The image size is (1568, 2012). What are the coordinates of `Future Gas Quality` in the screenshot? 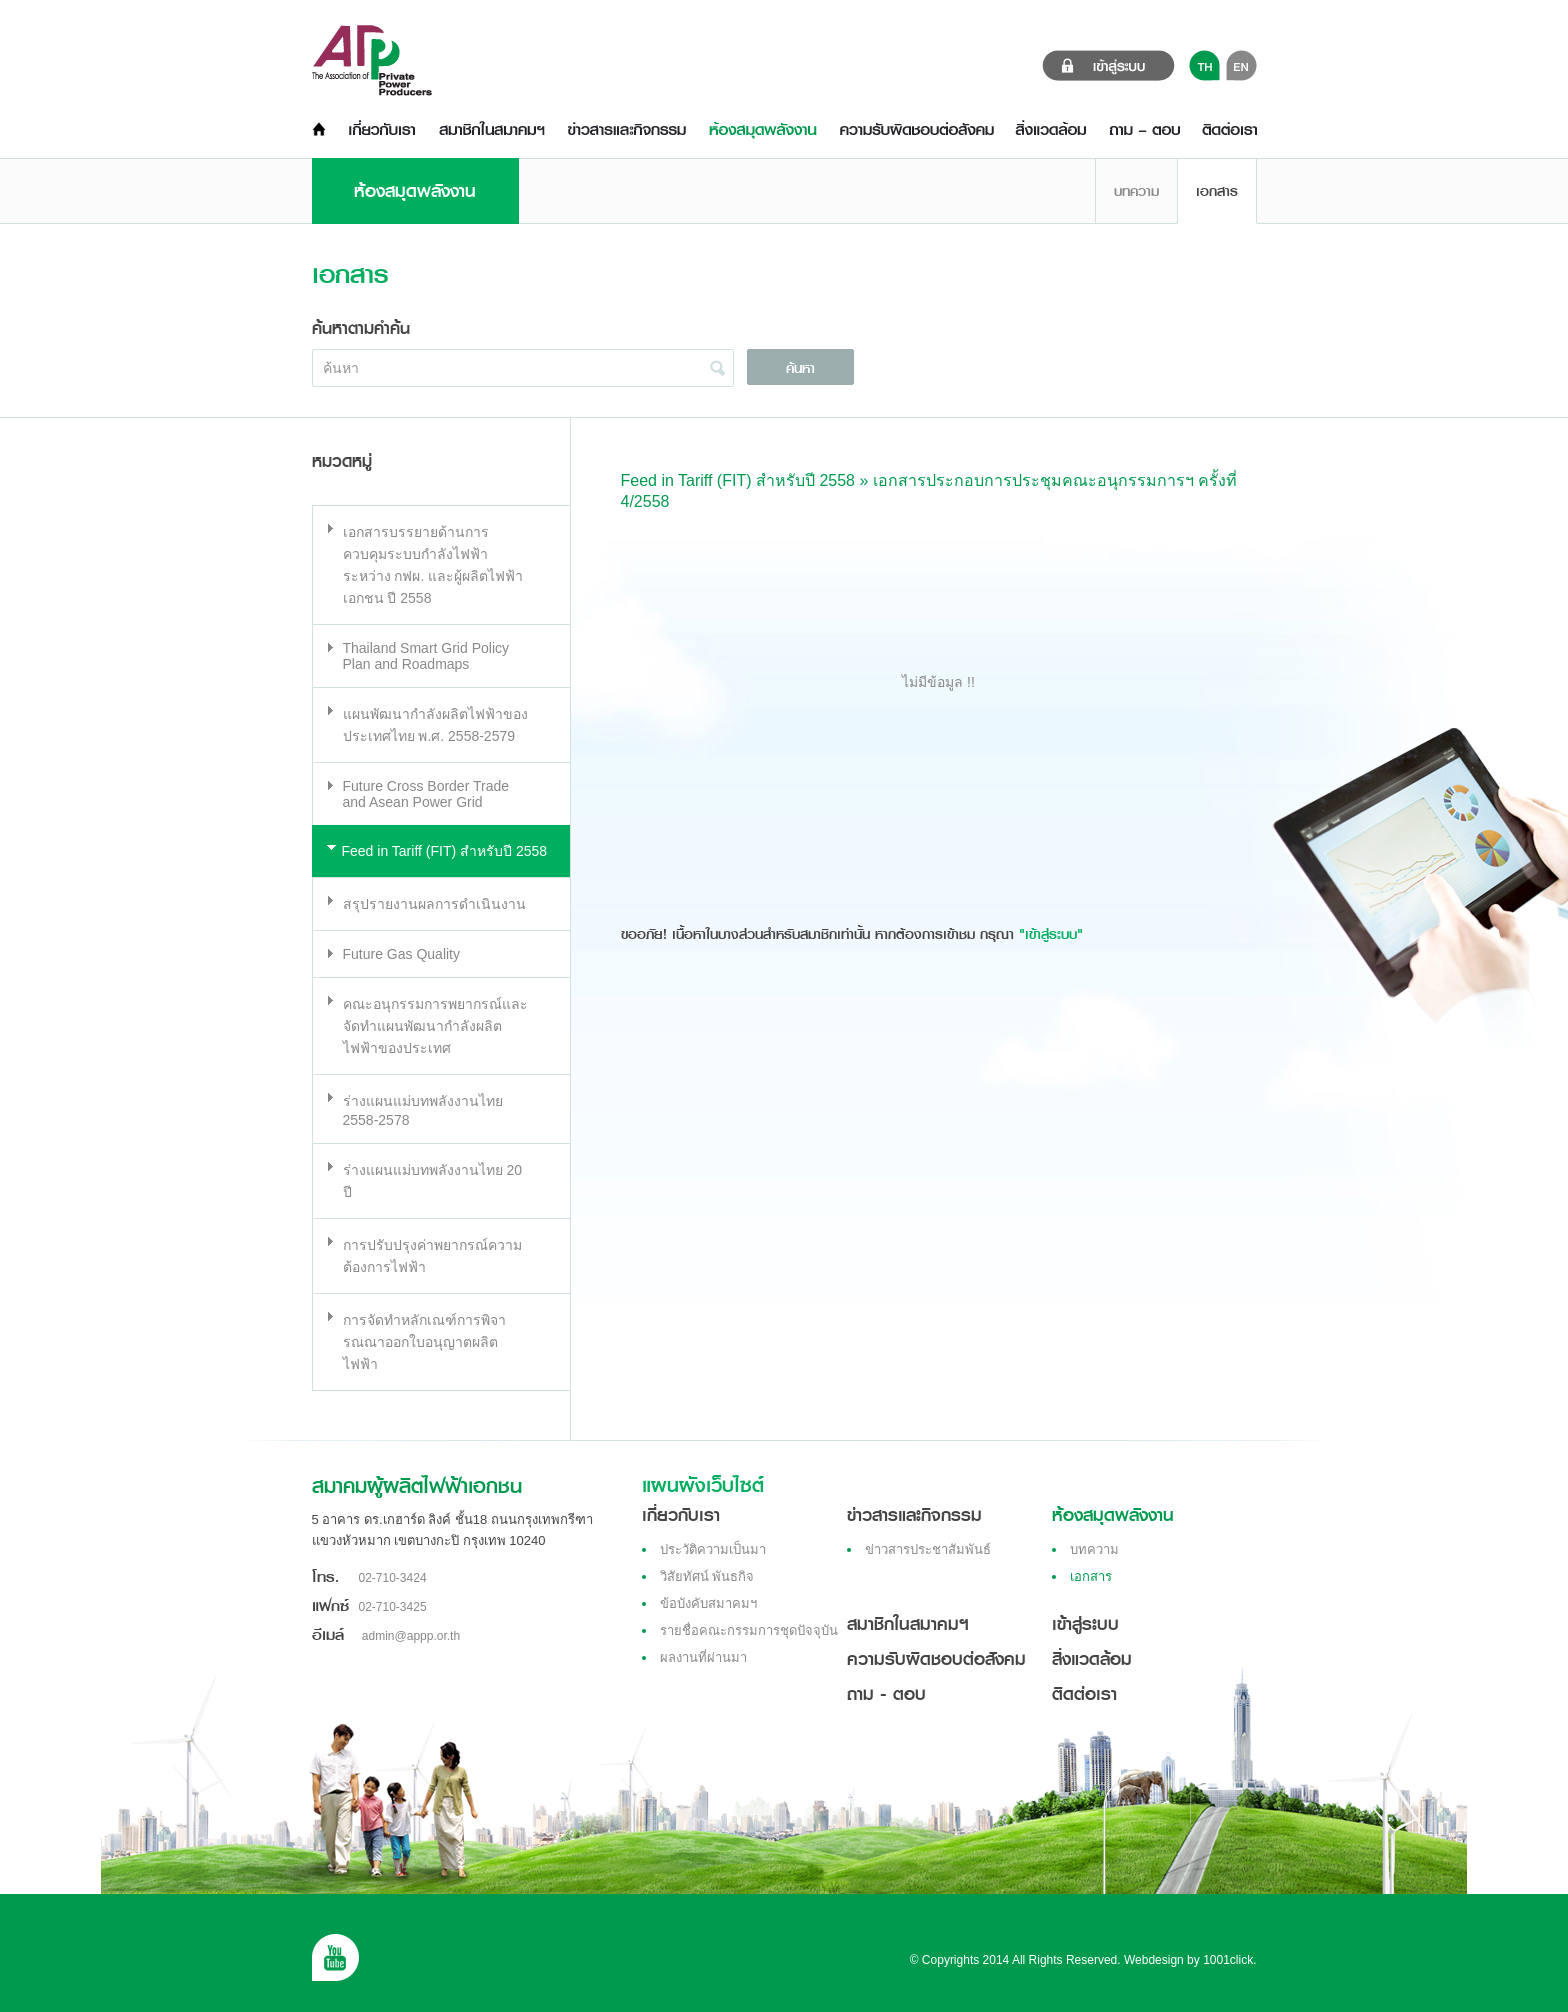 It's located at (402, 954).